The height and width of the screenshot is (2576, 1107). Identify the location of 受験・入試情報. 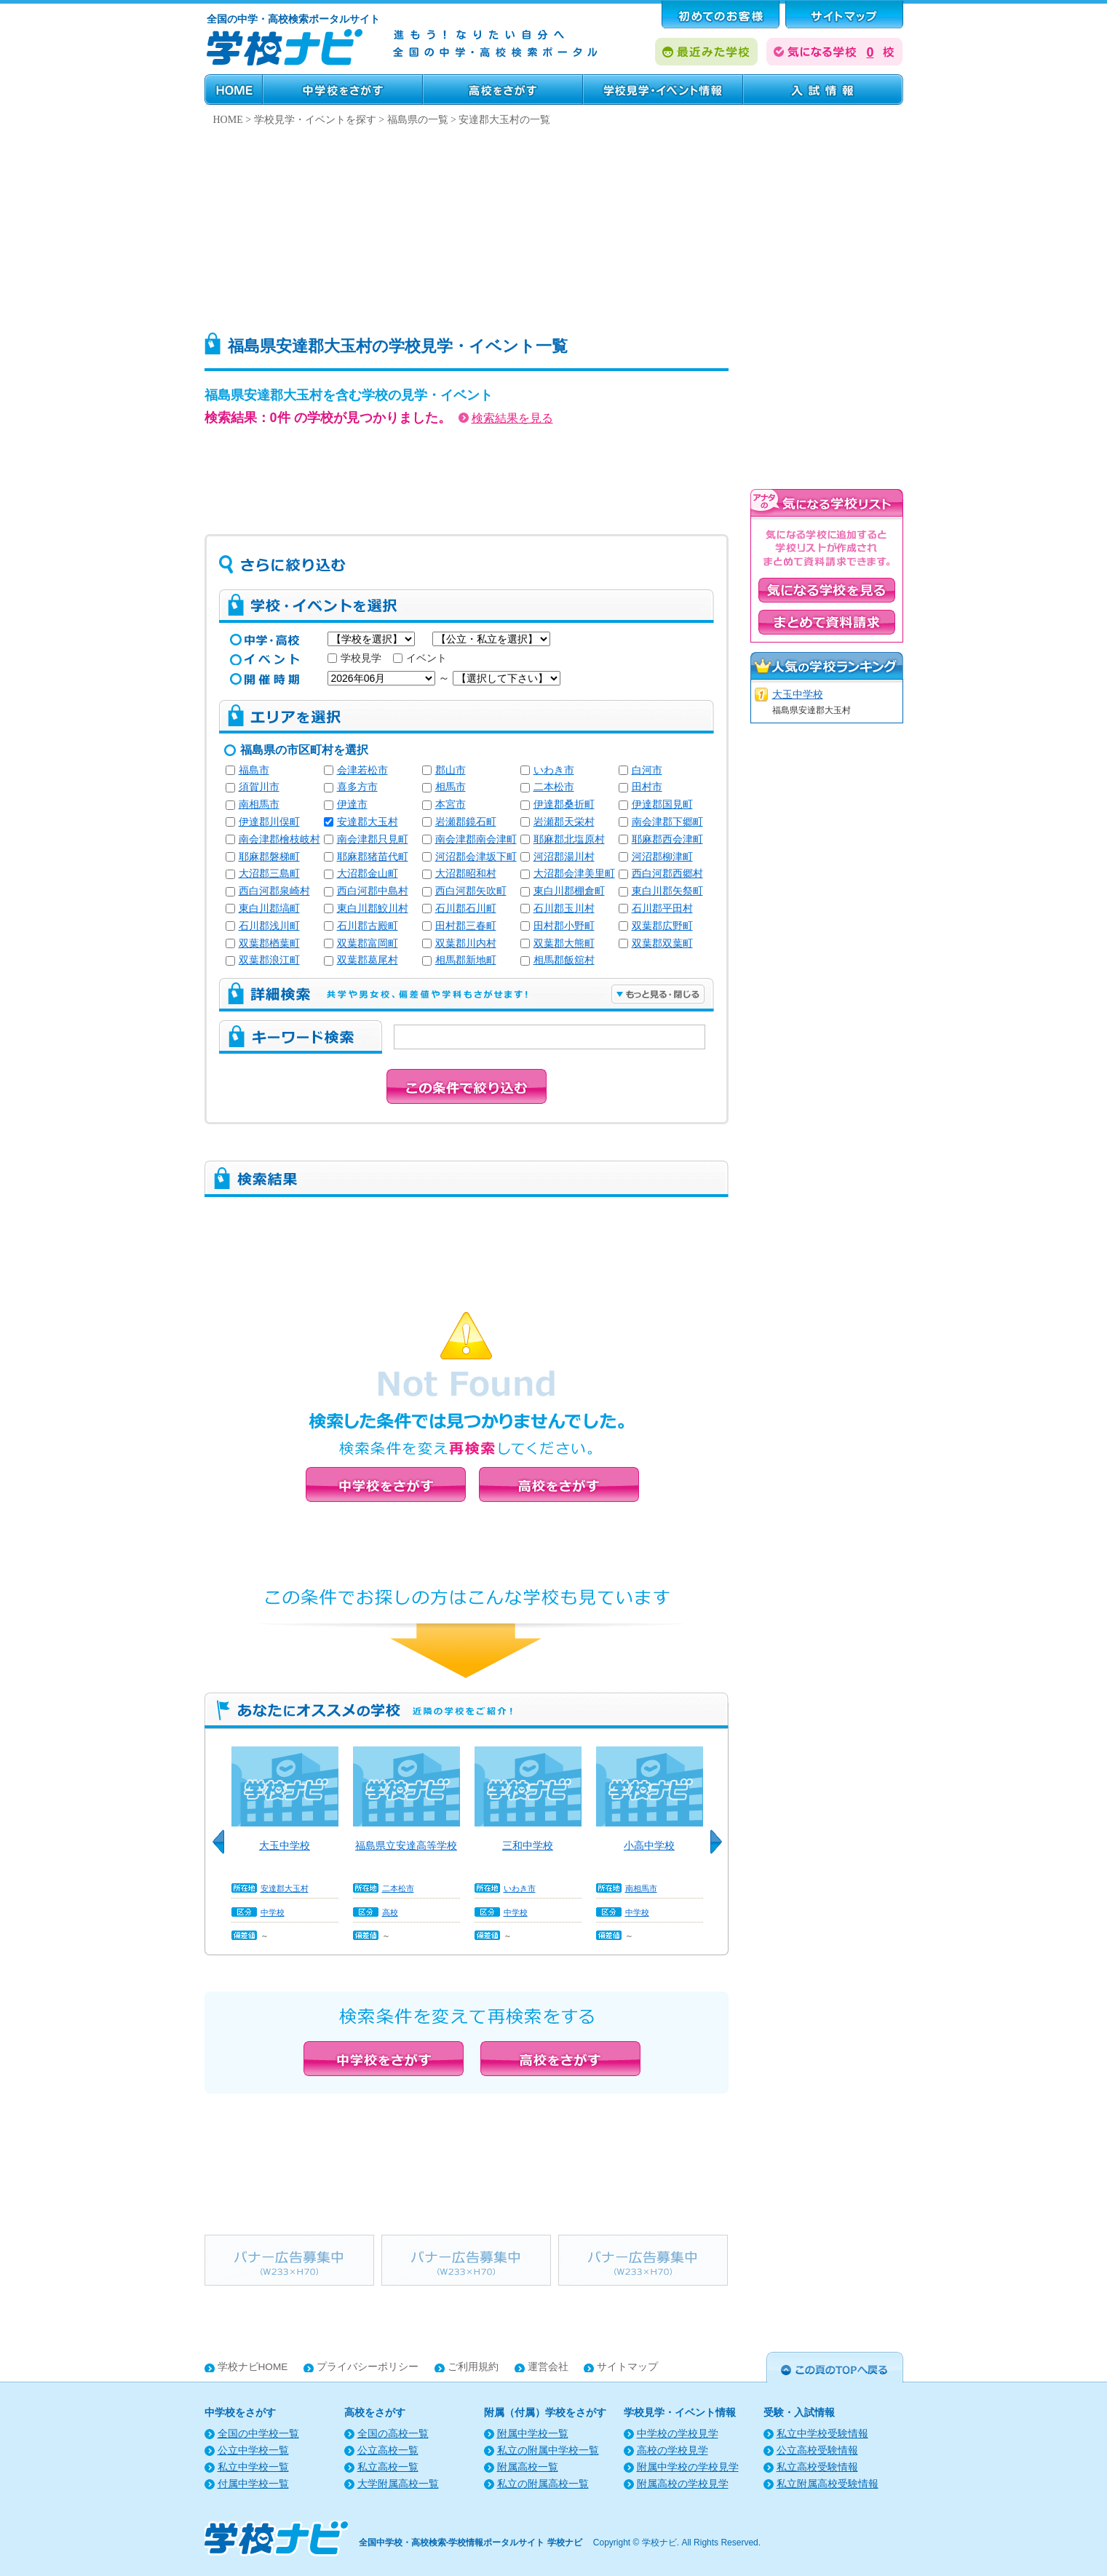
(823, 89).